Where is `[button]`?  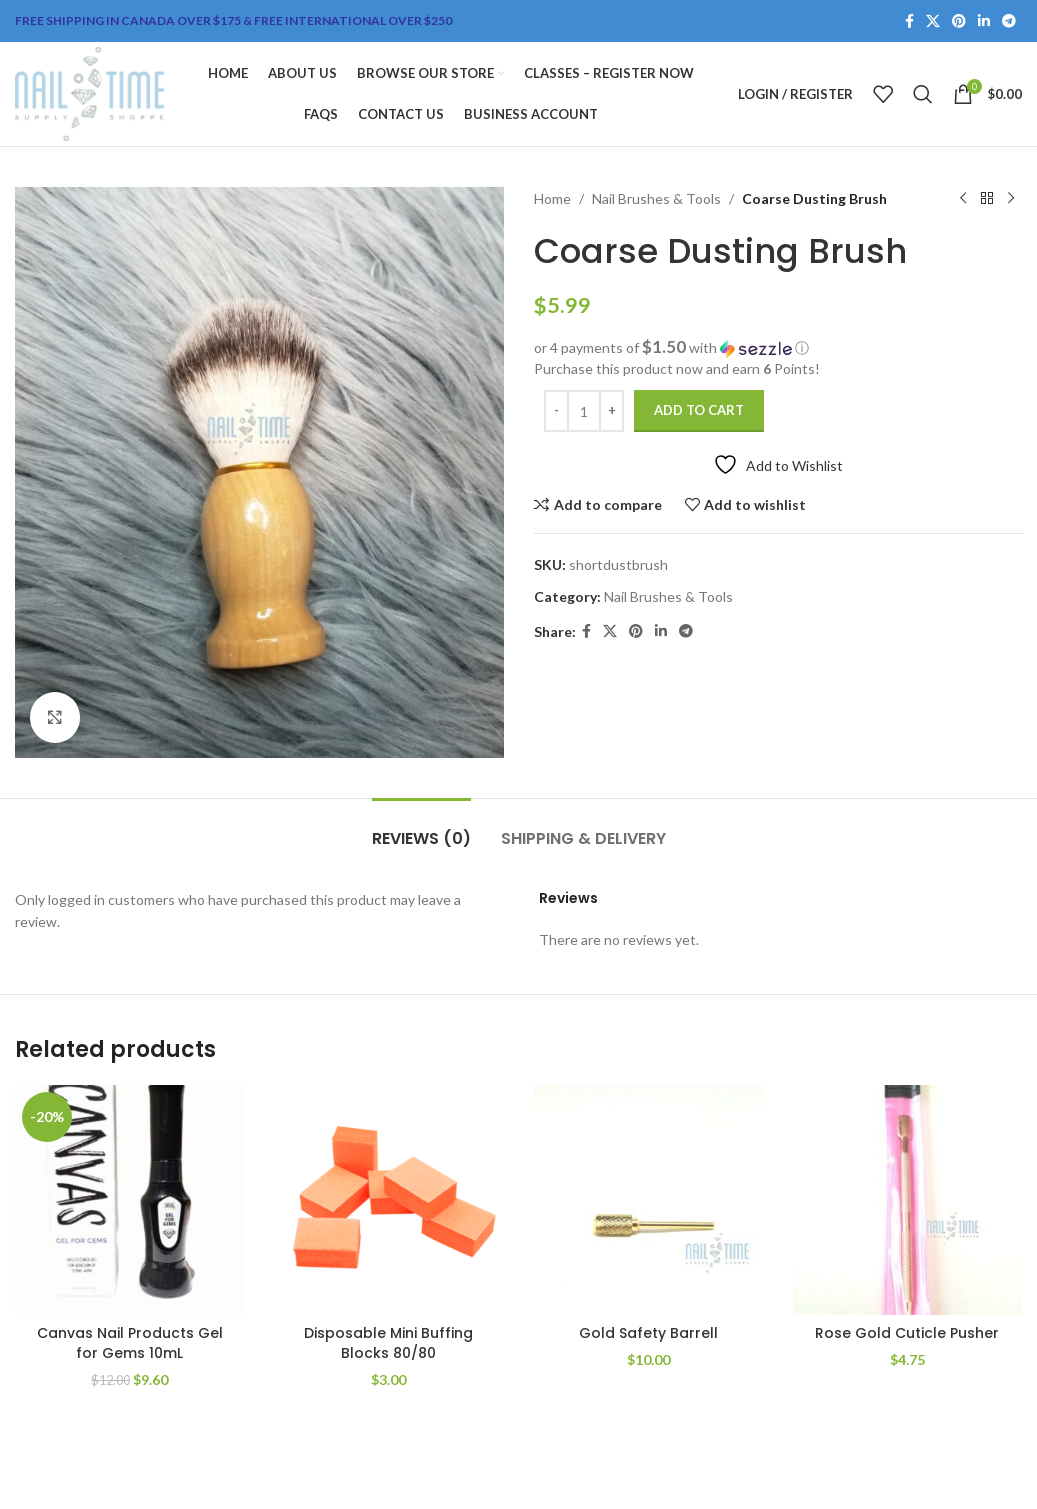 [button] is located at coordinates (778, 348).